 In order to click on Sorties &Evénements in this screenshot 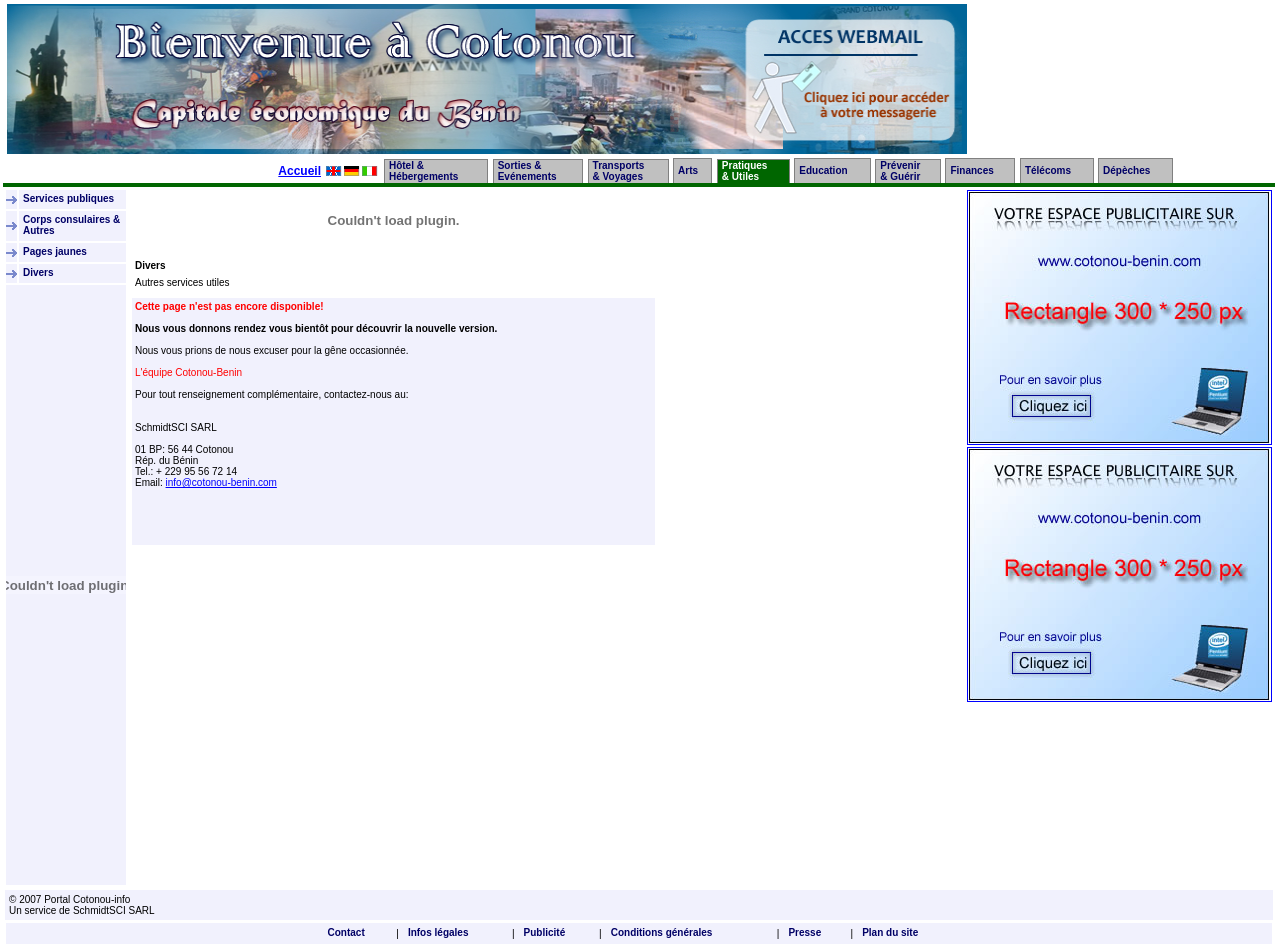, I will do `click(527, 171)`.